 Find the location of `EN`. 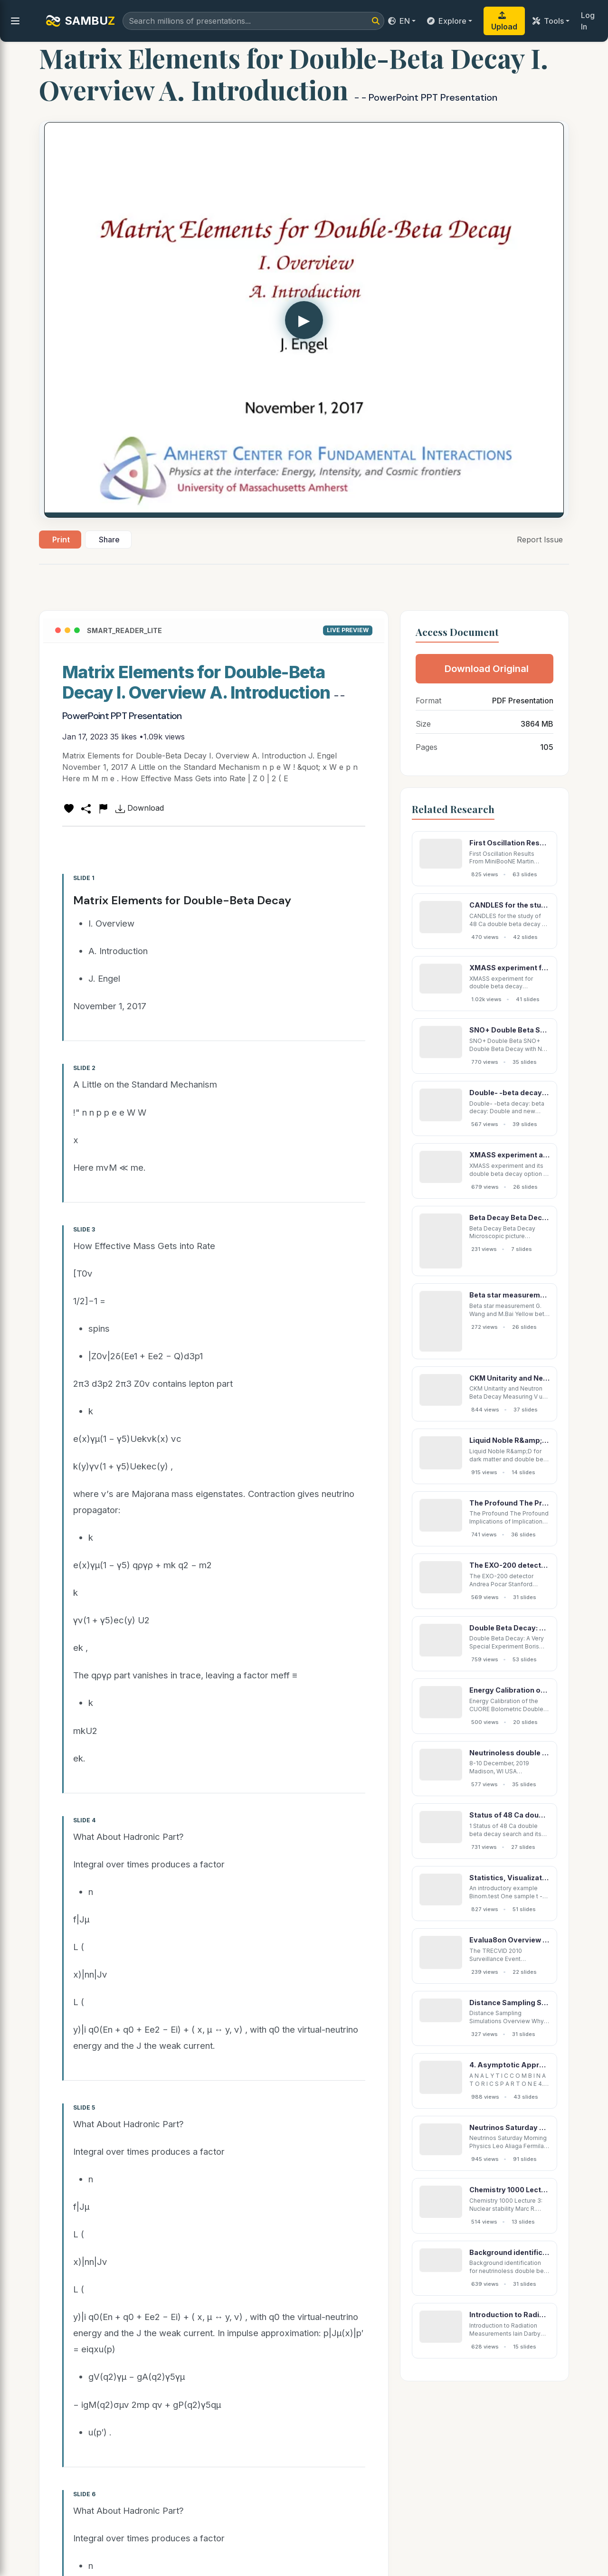

EN is located at coordinates (399, 21).